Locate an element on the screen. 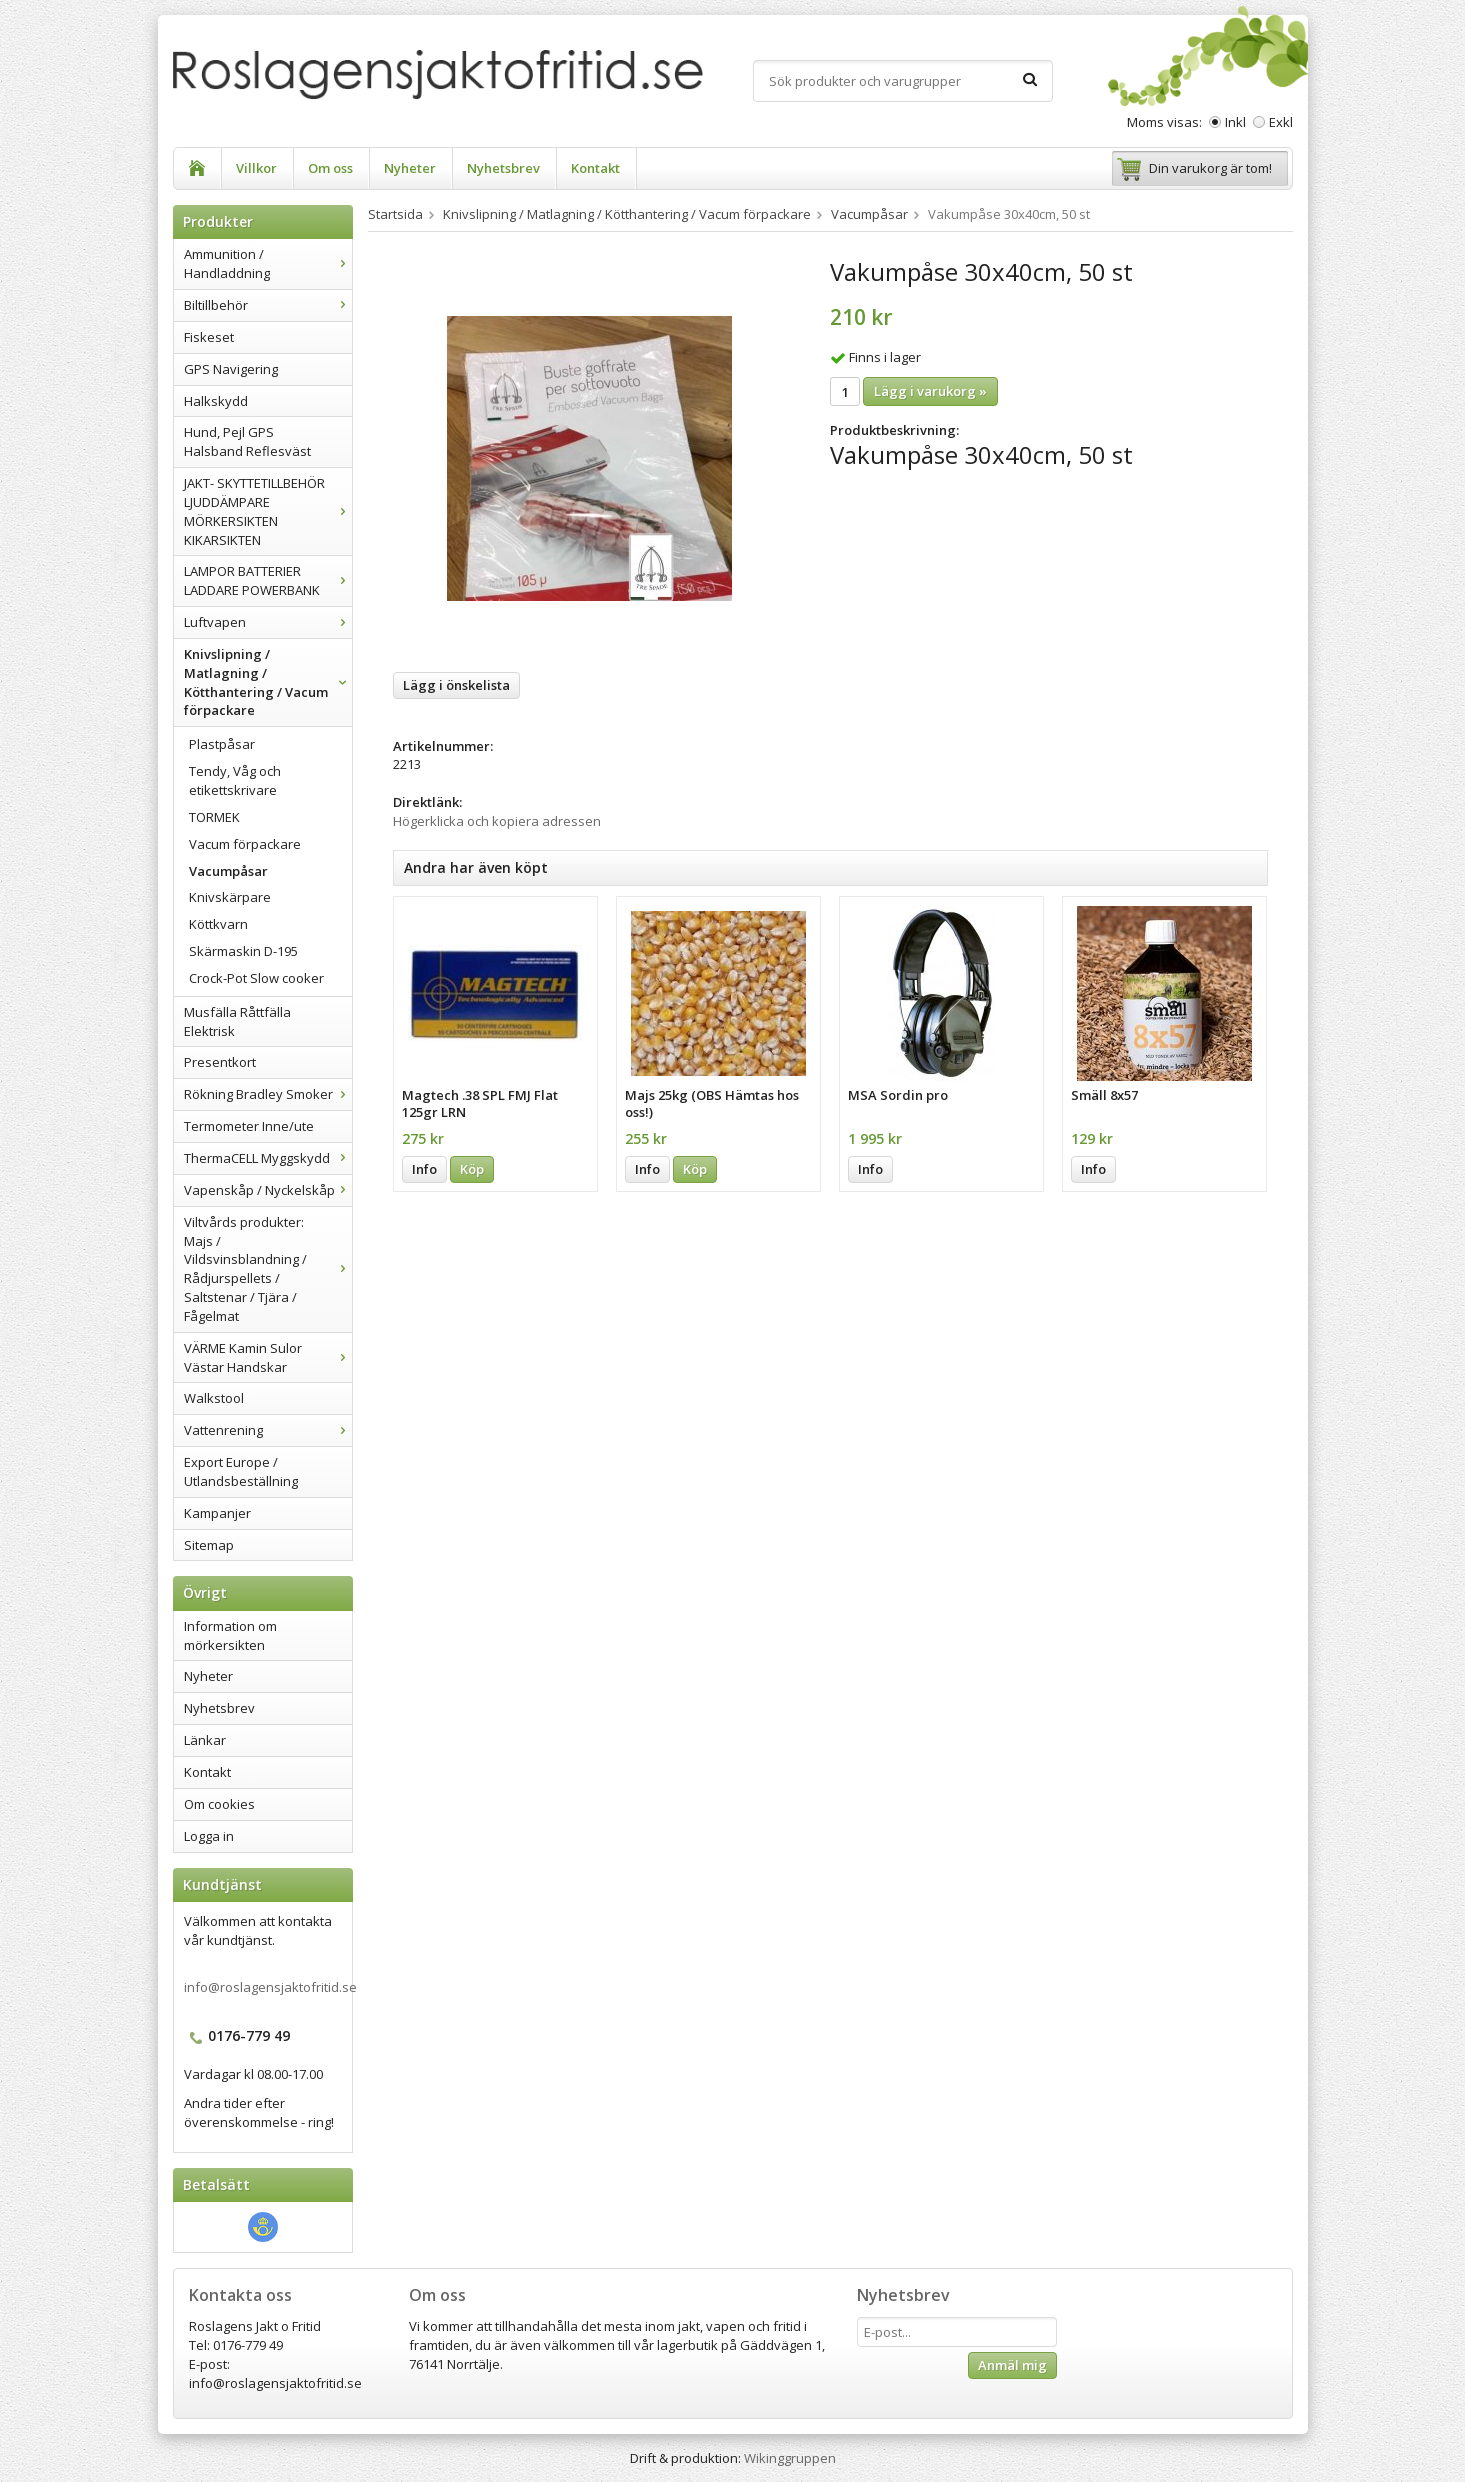 The height and width of the screenshot is (2482, 1465). Export Europe / Utlandsbeställning is located at coordinates (241, 1471).